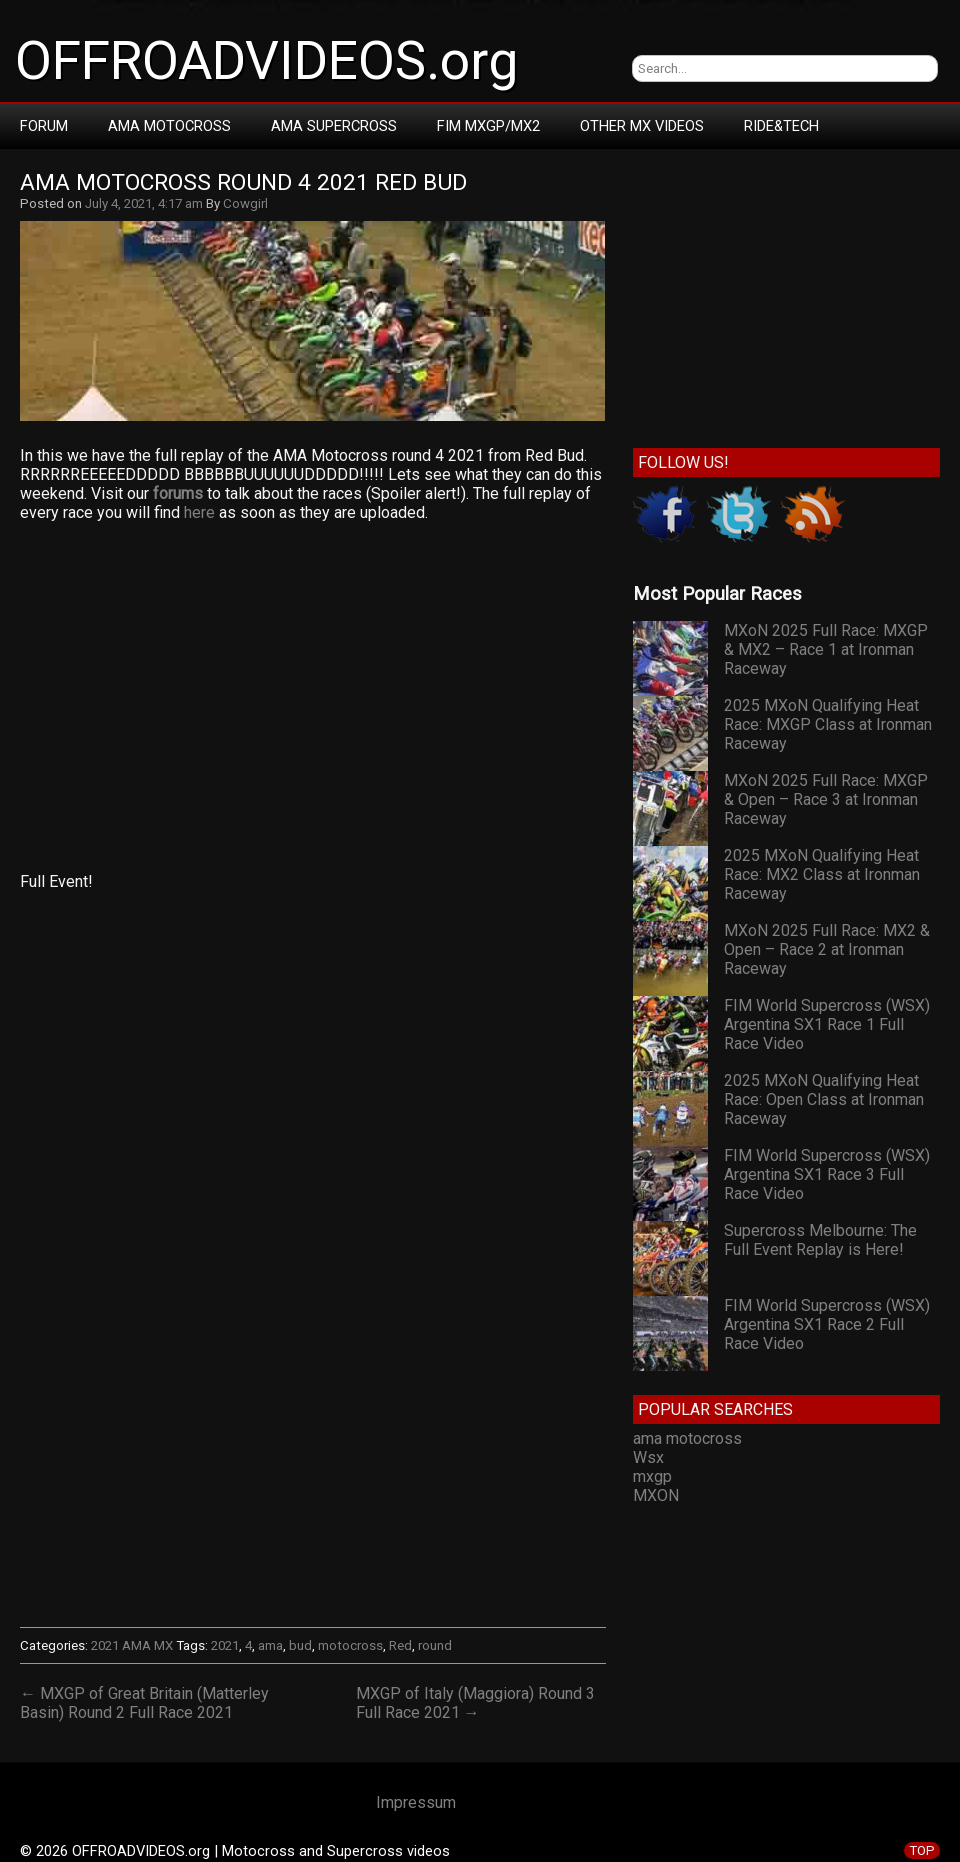 Image resolution: width=960 pixels, height=1862 pixels. Describe the element at coordinates (144, 1703) in the screenshot. I see `← MXGP of Great Britain (Matterley Basin) Round 2 Full Race 2021` at that location.